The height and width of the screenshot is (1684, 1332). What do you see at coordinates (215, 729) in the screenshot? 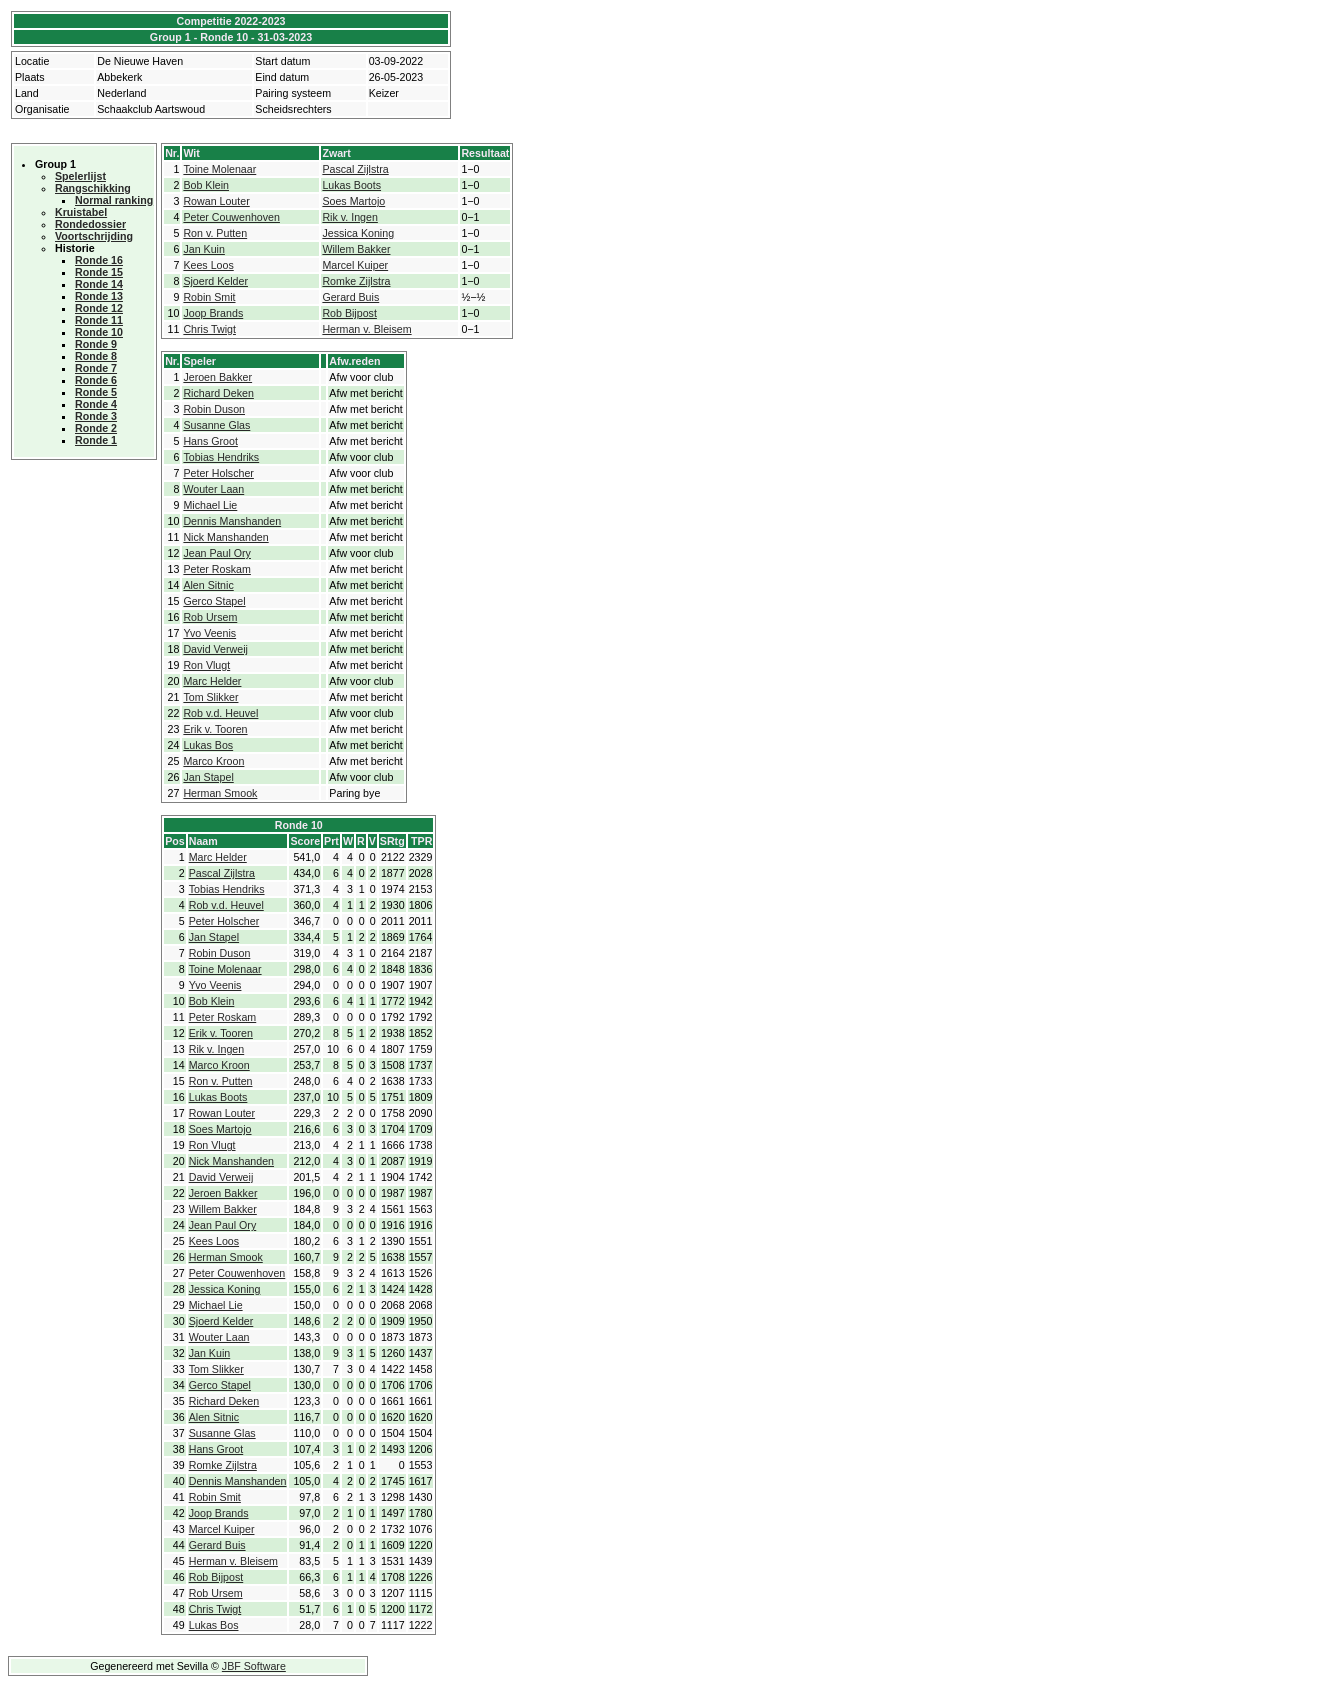
I see `Erik v. Tooren` at bounding box center [215, 729].